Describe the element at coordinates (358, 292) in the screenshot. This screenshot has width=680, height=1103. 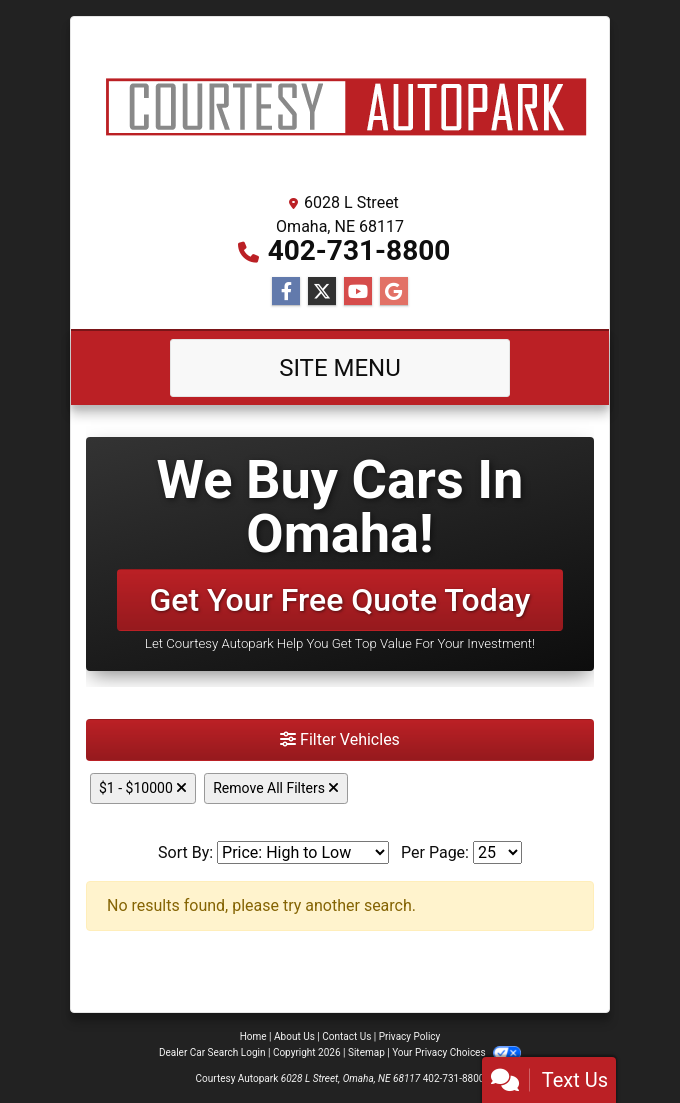
I see `[Follow Us on YouTube]` at that location.